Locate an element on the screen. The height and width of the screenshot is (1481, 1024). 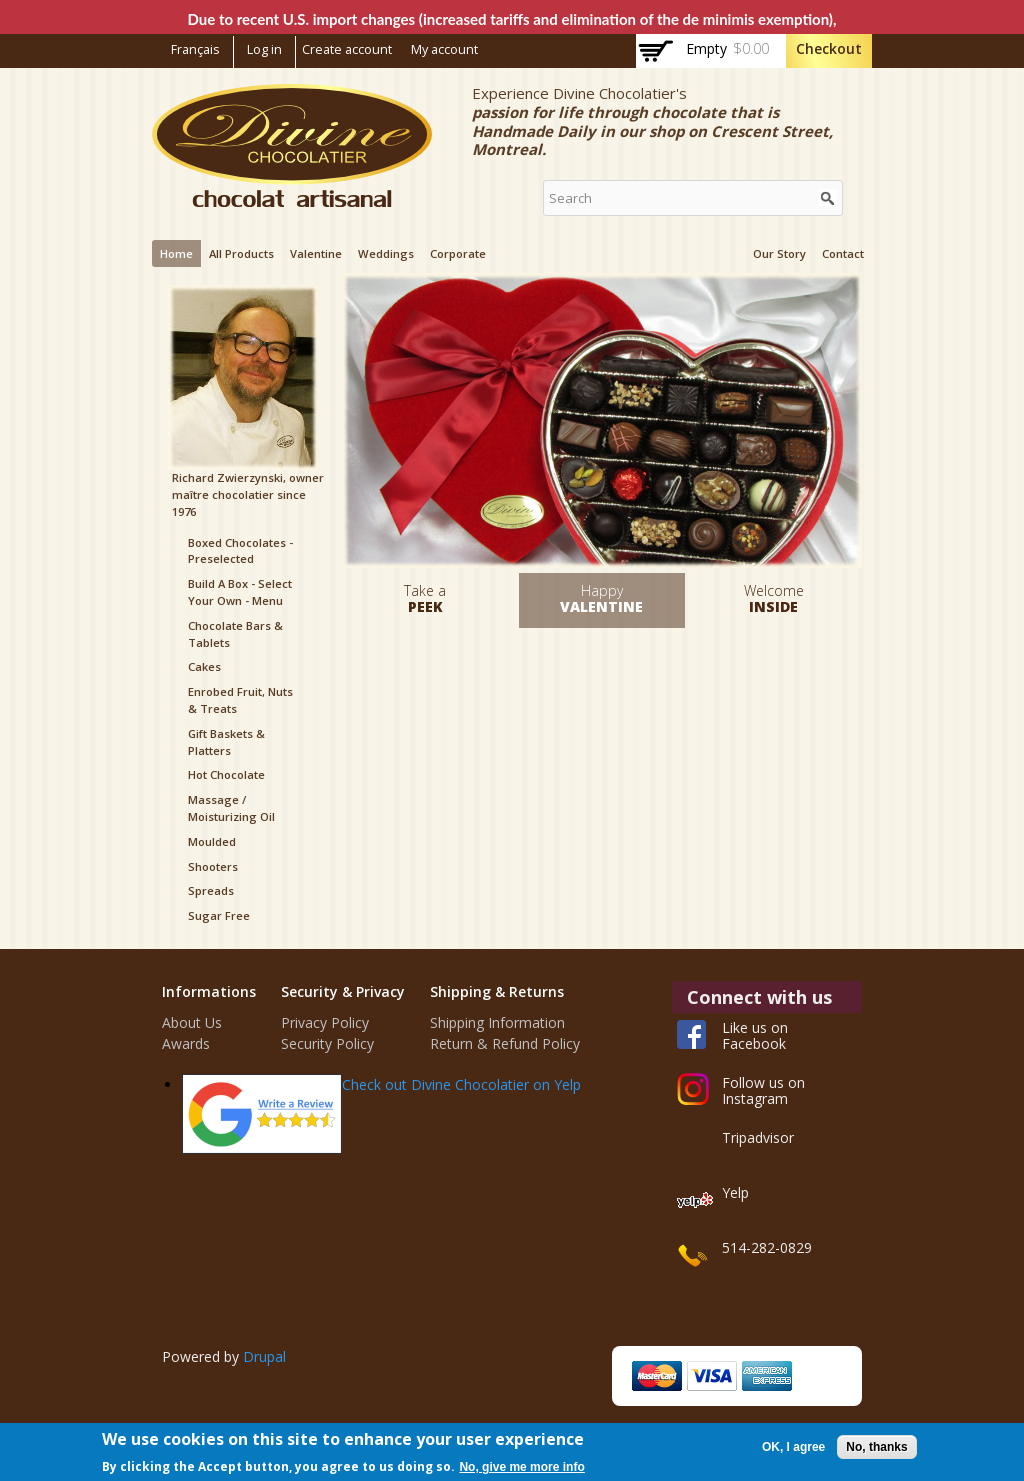
Like us on Facebook is located at coordinates (755, 1035).